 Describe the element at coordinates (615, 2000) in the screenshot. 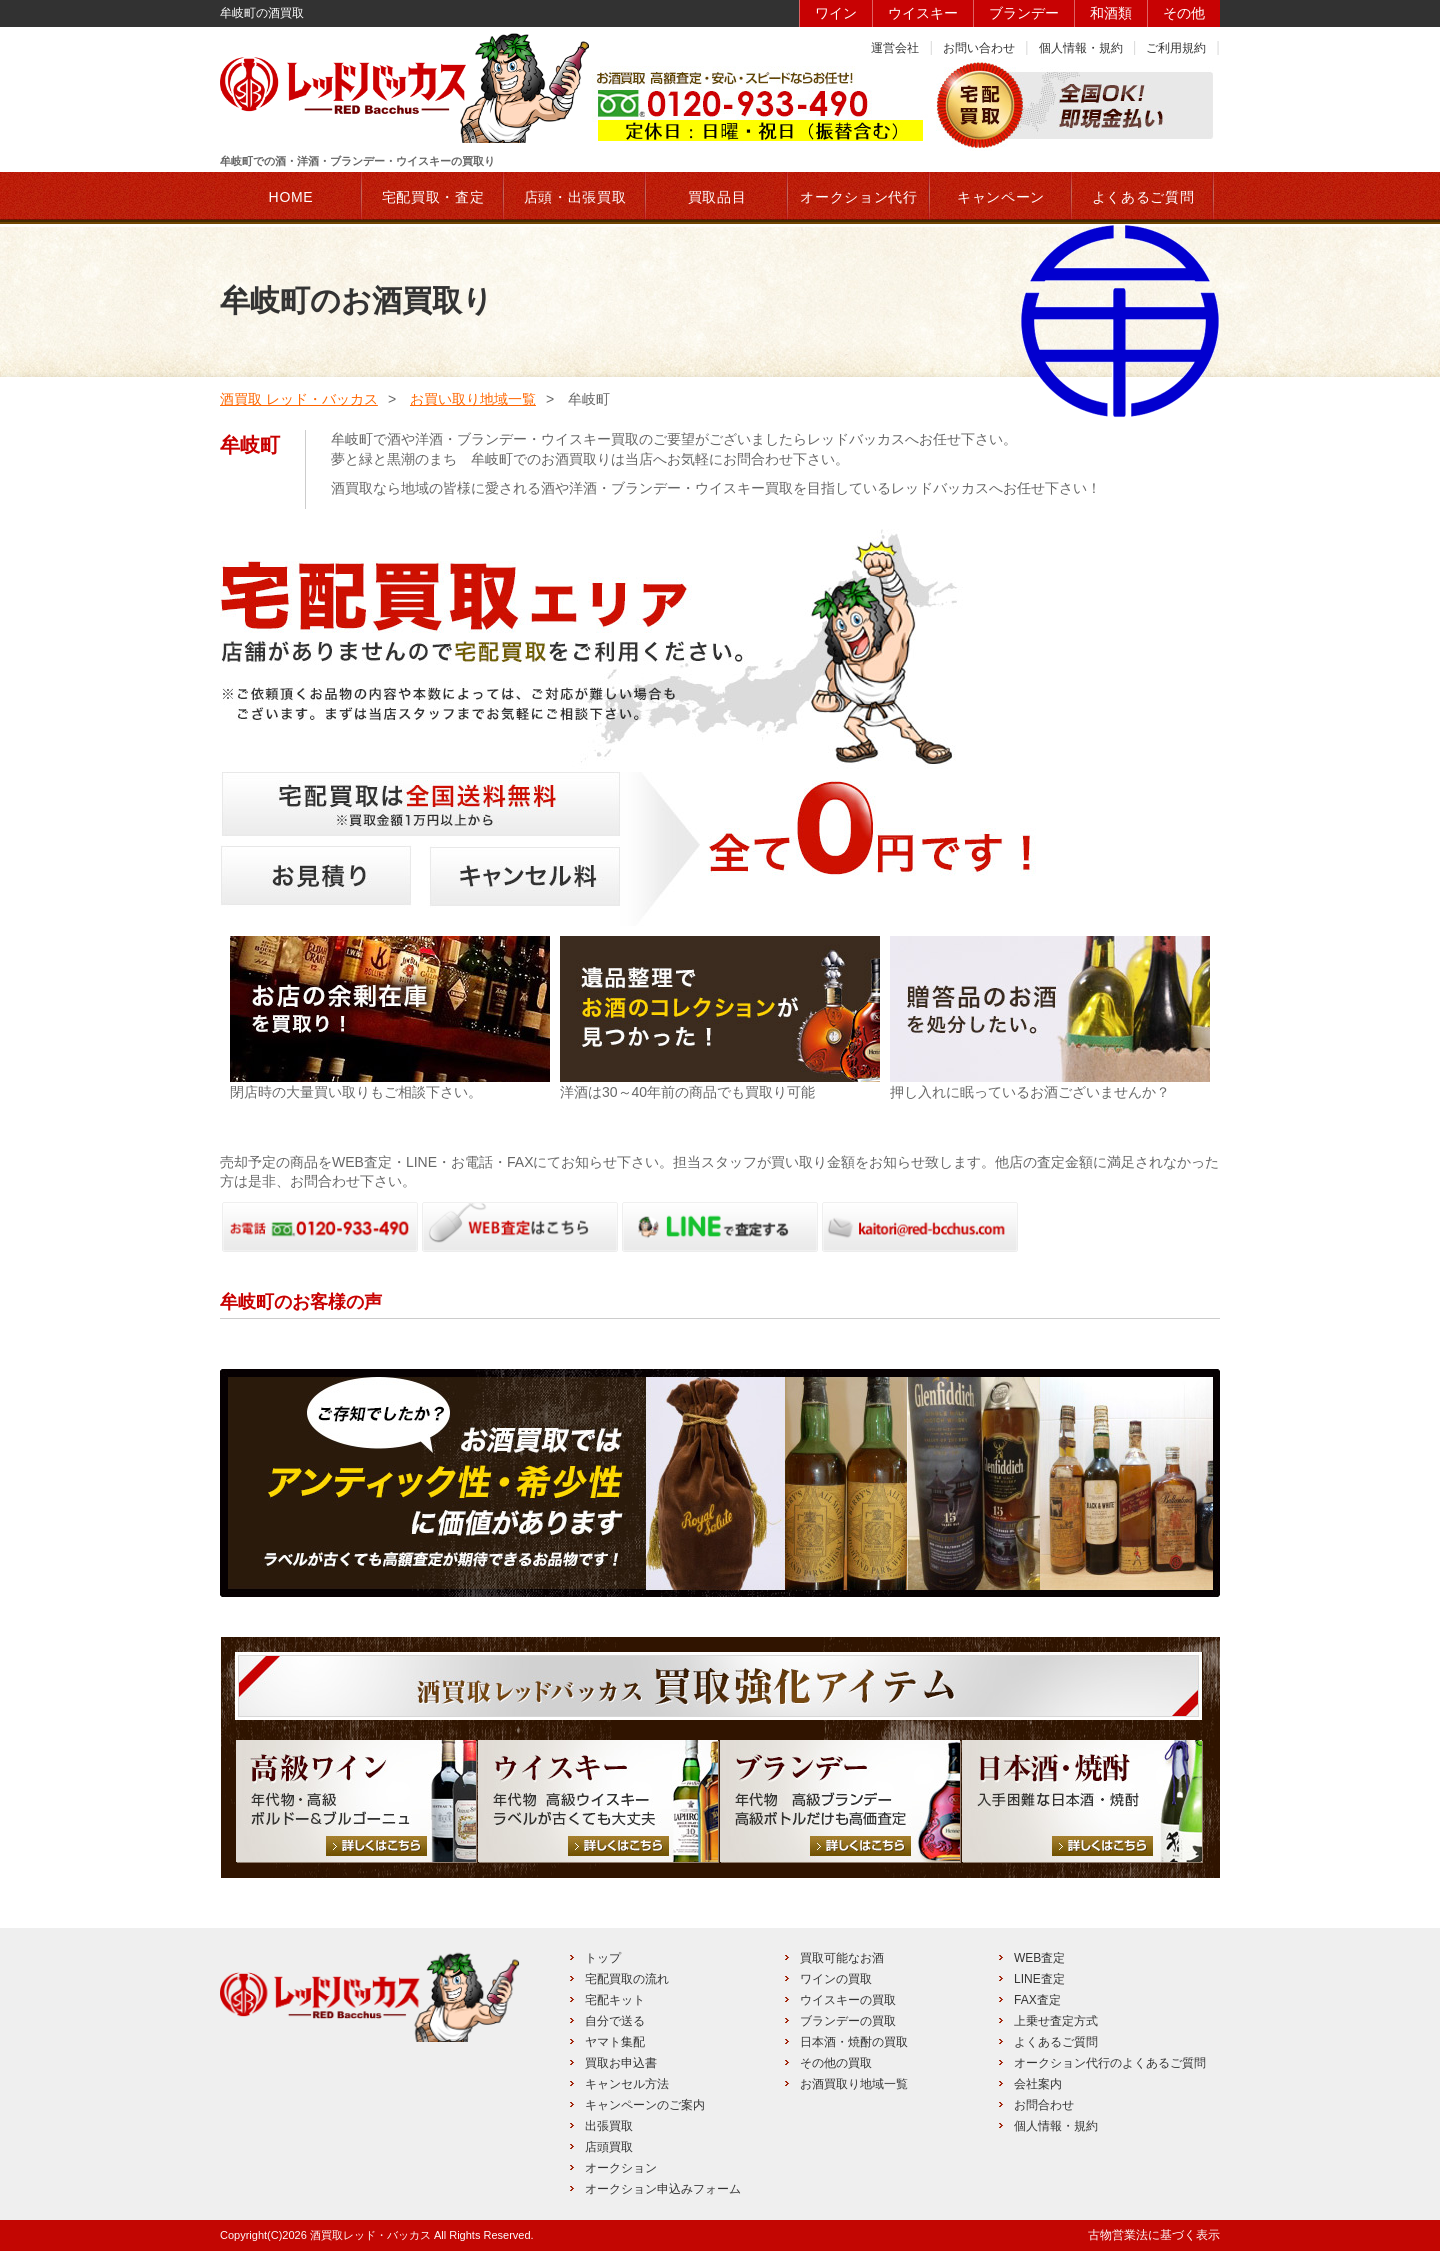

I see `宅配キット` at that location.